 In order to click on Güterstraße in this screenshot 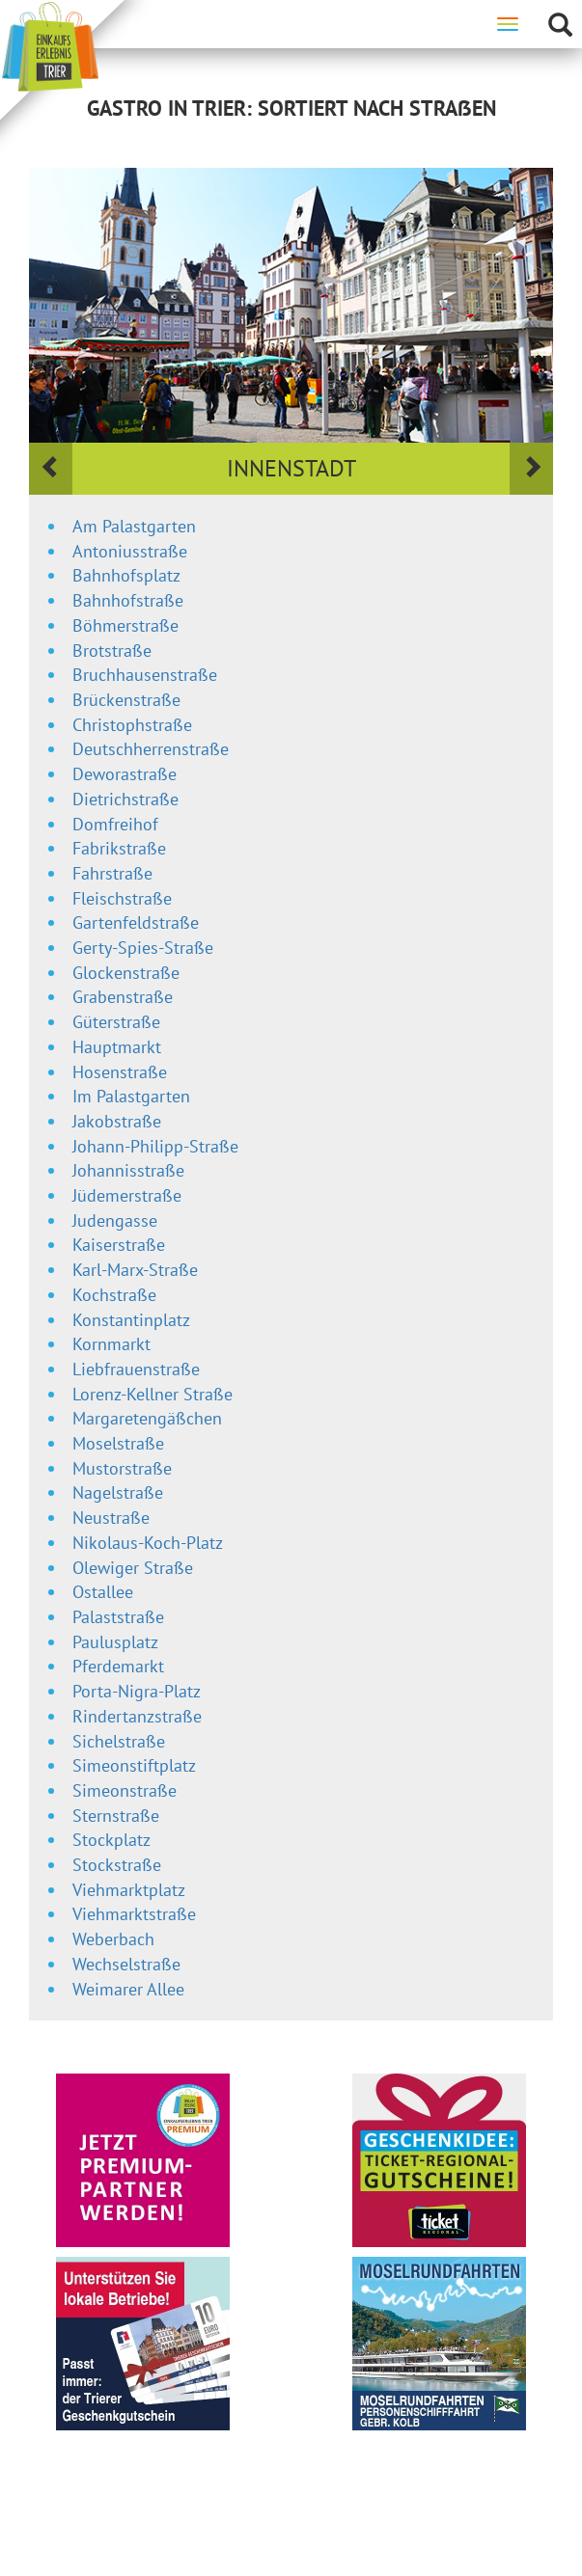, I will do `click(116, 1022)`.